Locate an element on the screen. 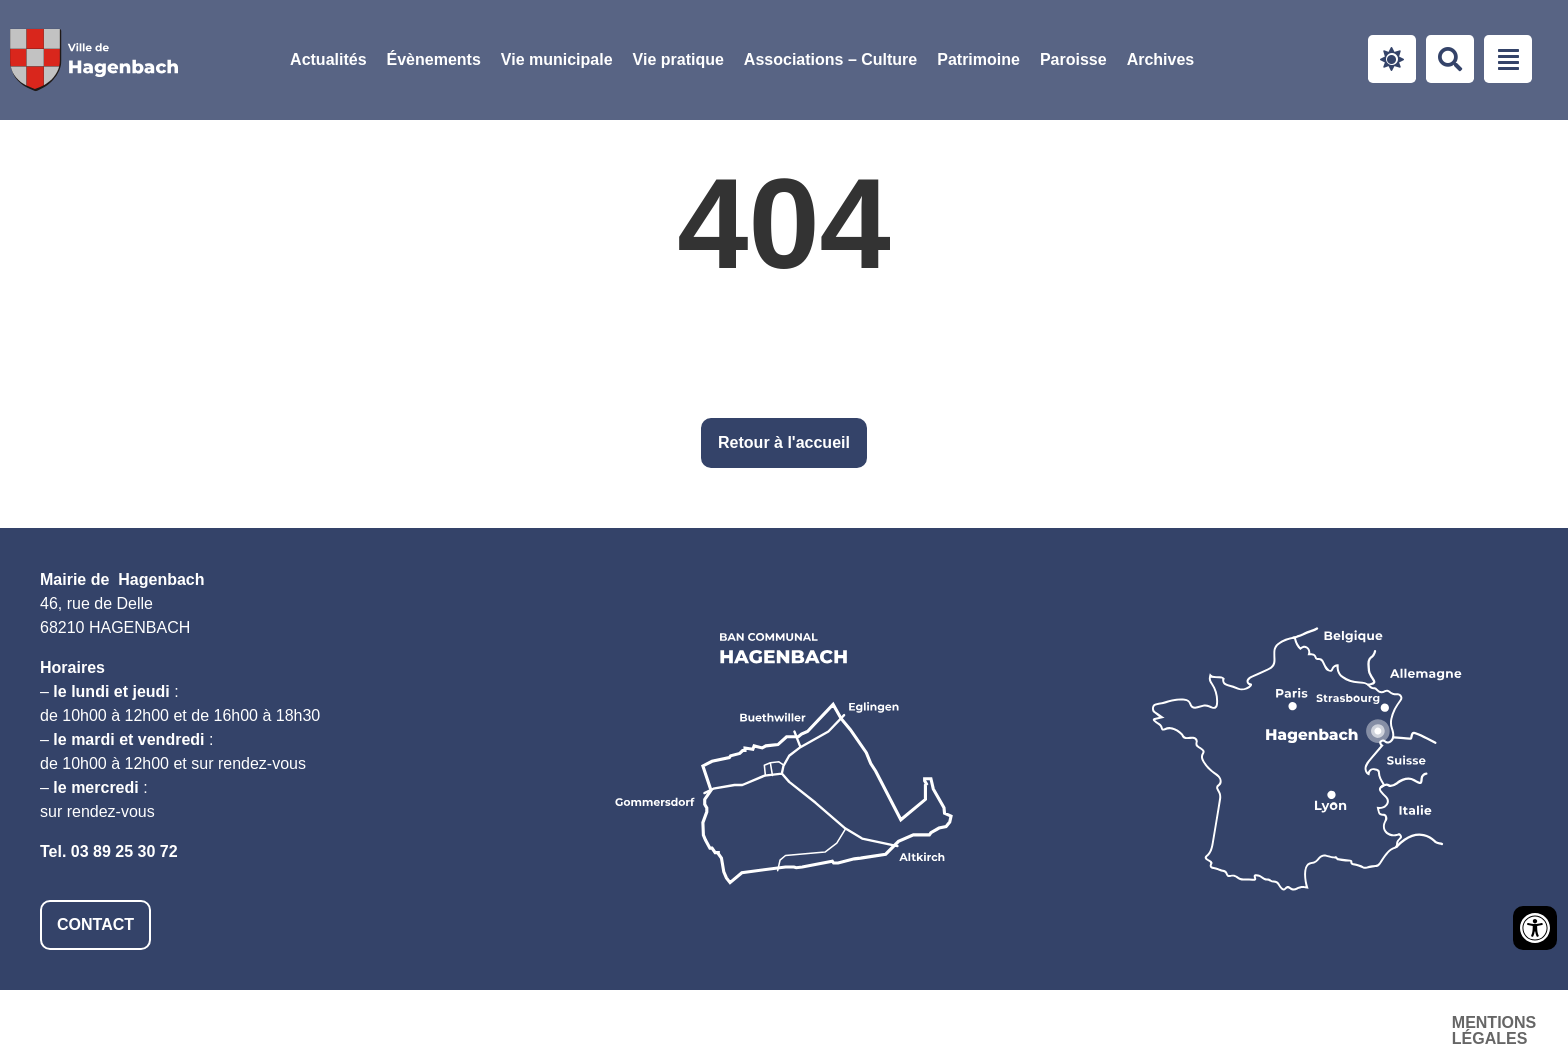 The width and height of the screenshot is (1568, 1056). Vie municipale is located at coordinates (557, 59).